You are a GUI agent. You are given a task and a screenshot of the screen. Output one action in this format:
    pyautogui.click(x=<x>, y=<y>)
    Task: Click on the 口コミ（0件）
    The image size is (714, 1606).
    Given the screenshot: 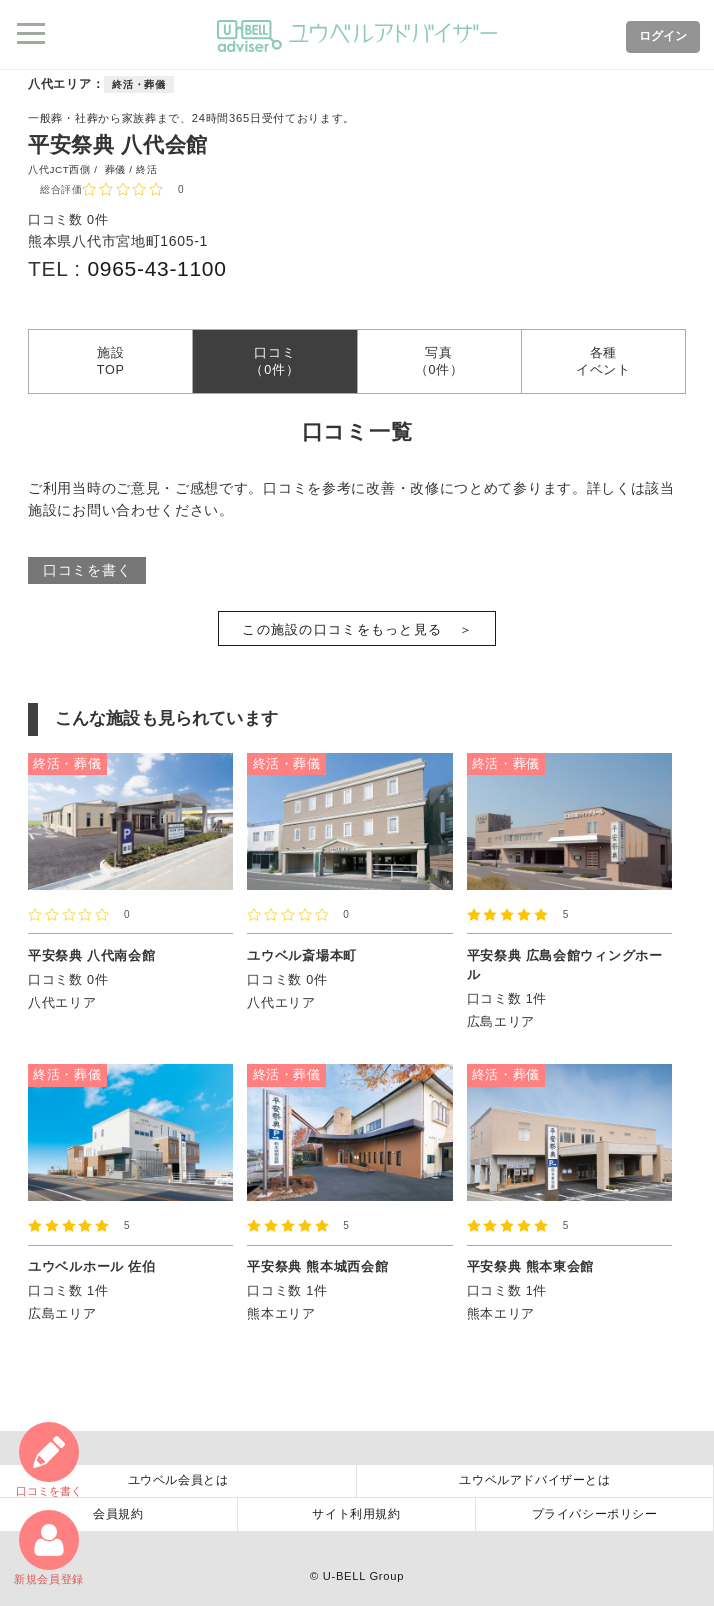 What is the action you would take?
    pyautogui.click(x=274, y=361)
    